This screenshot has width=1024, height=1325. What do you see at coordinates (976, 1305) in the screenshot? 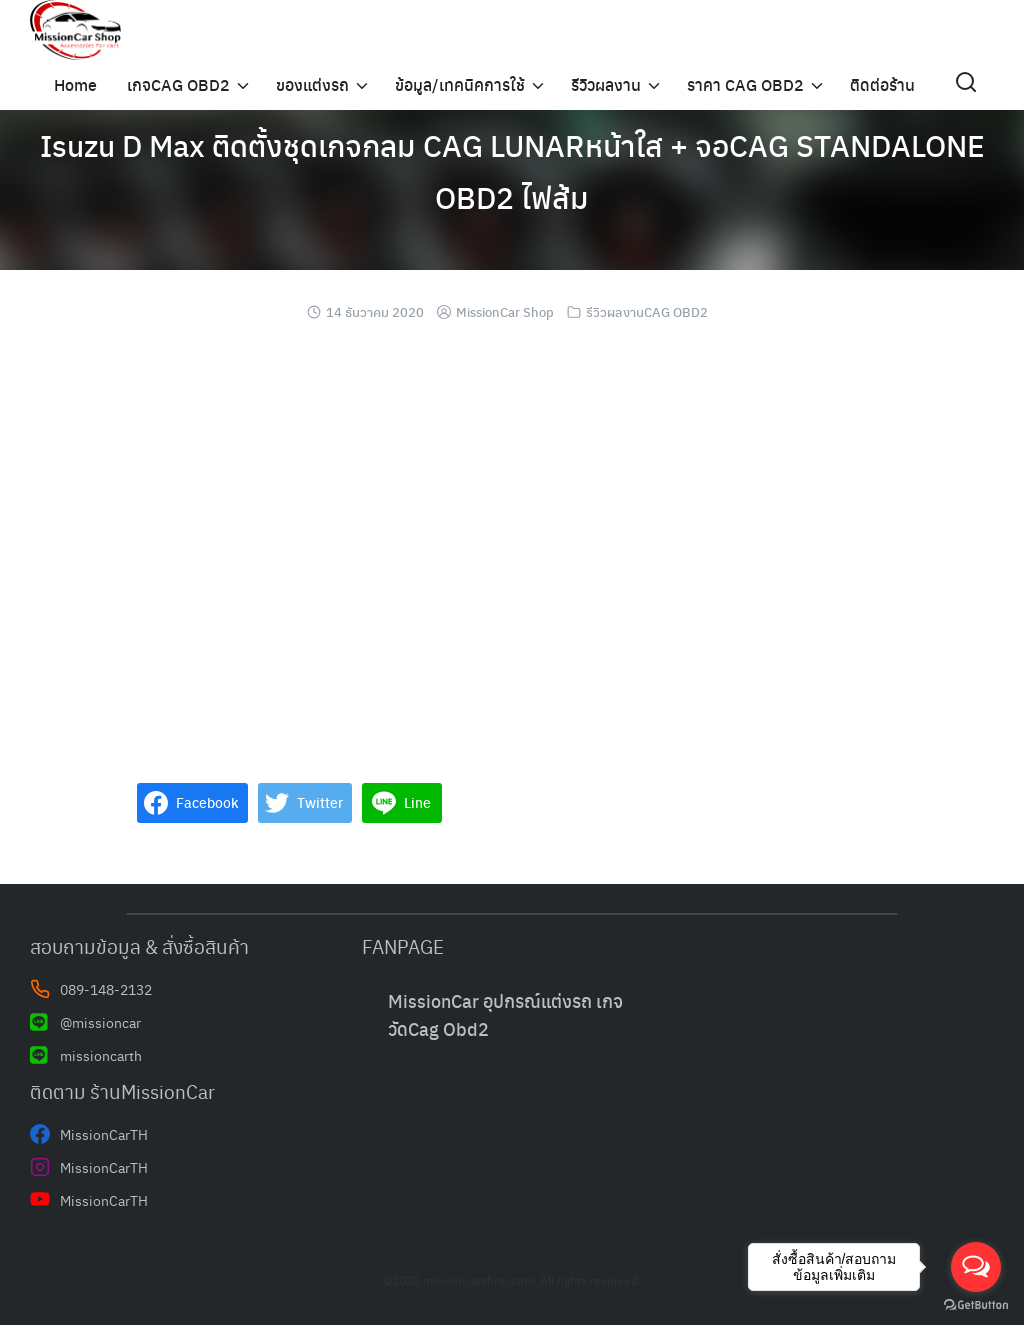
I see `[Go to GetButton.io website]` at bounding box center [976, 1305].